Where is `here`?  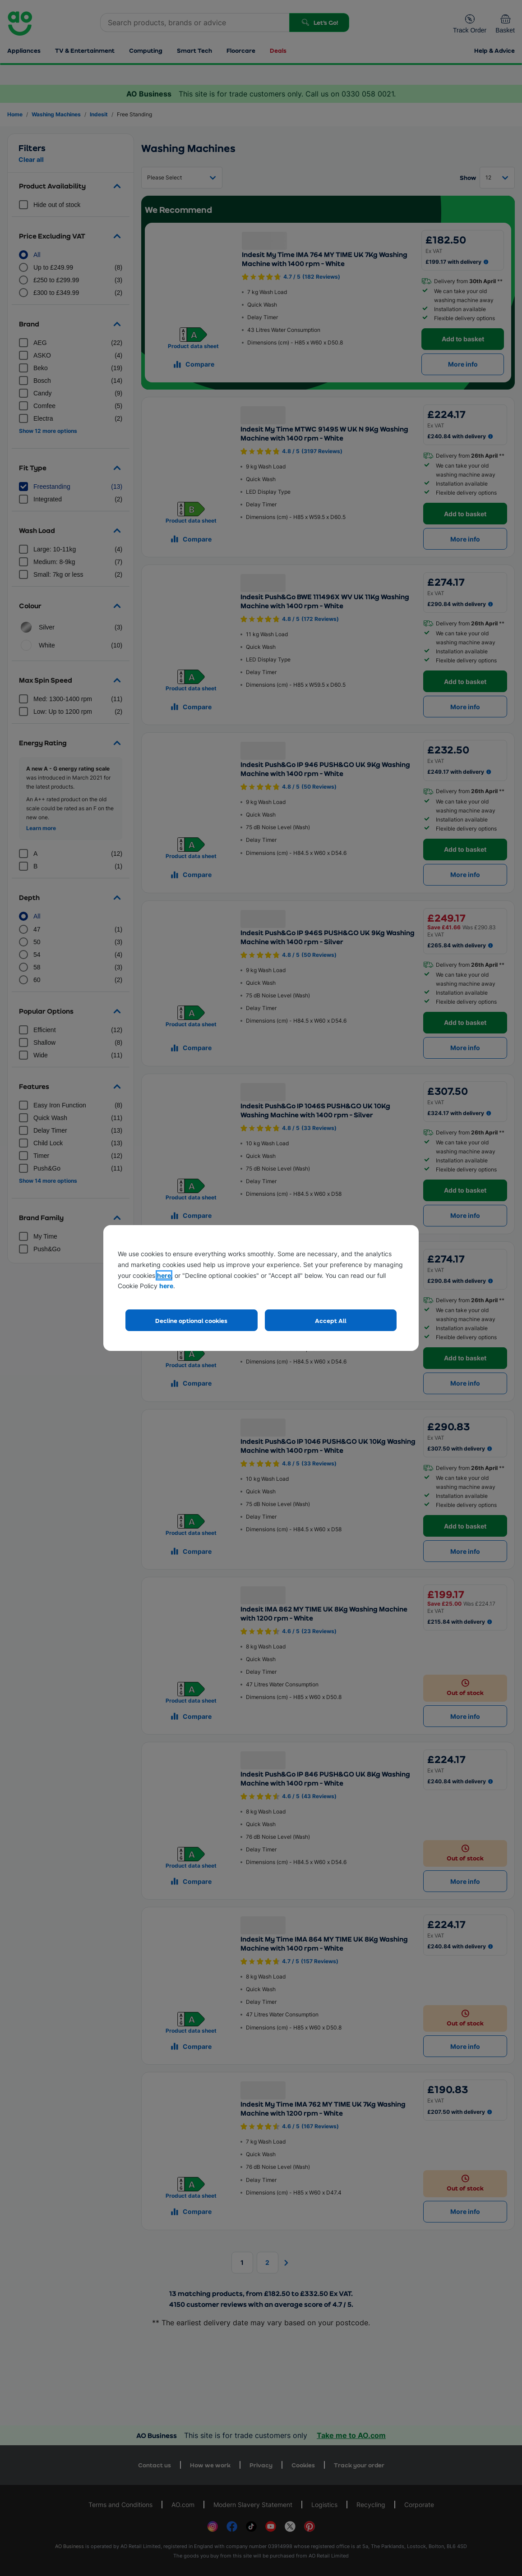 here is located at coordinates (164, 1275).